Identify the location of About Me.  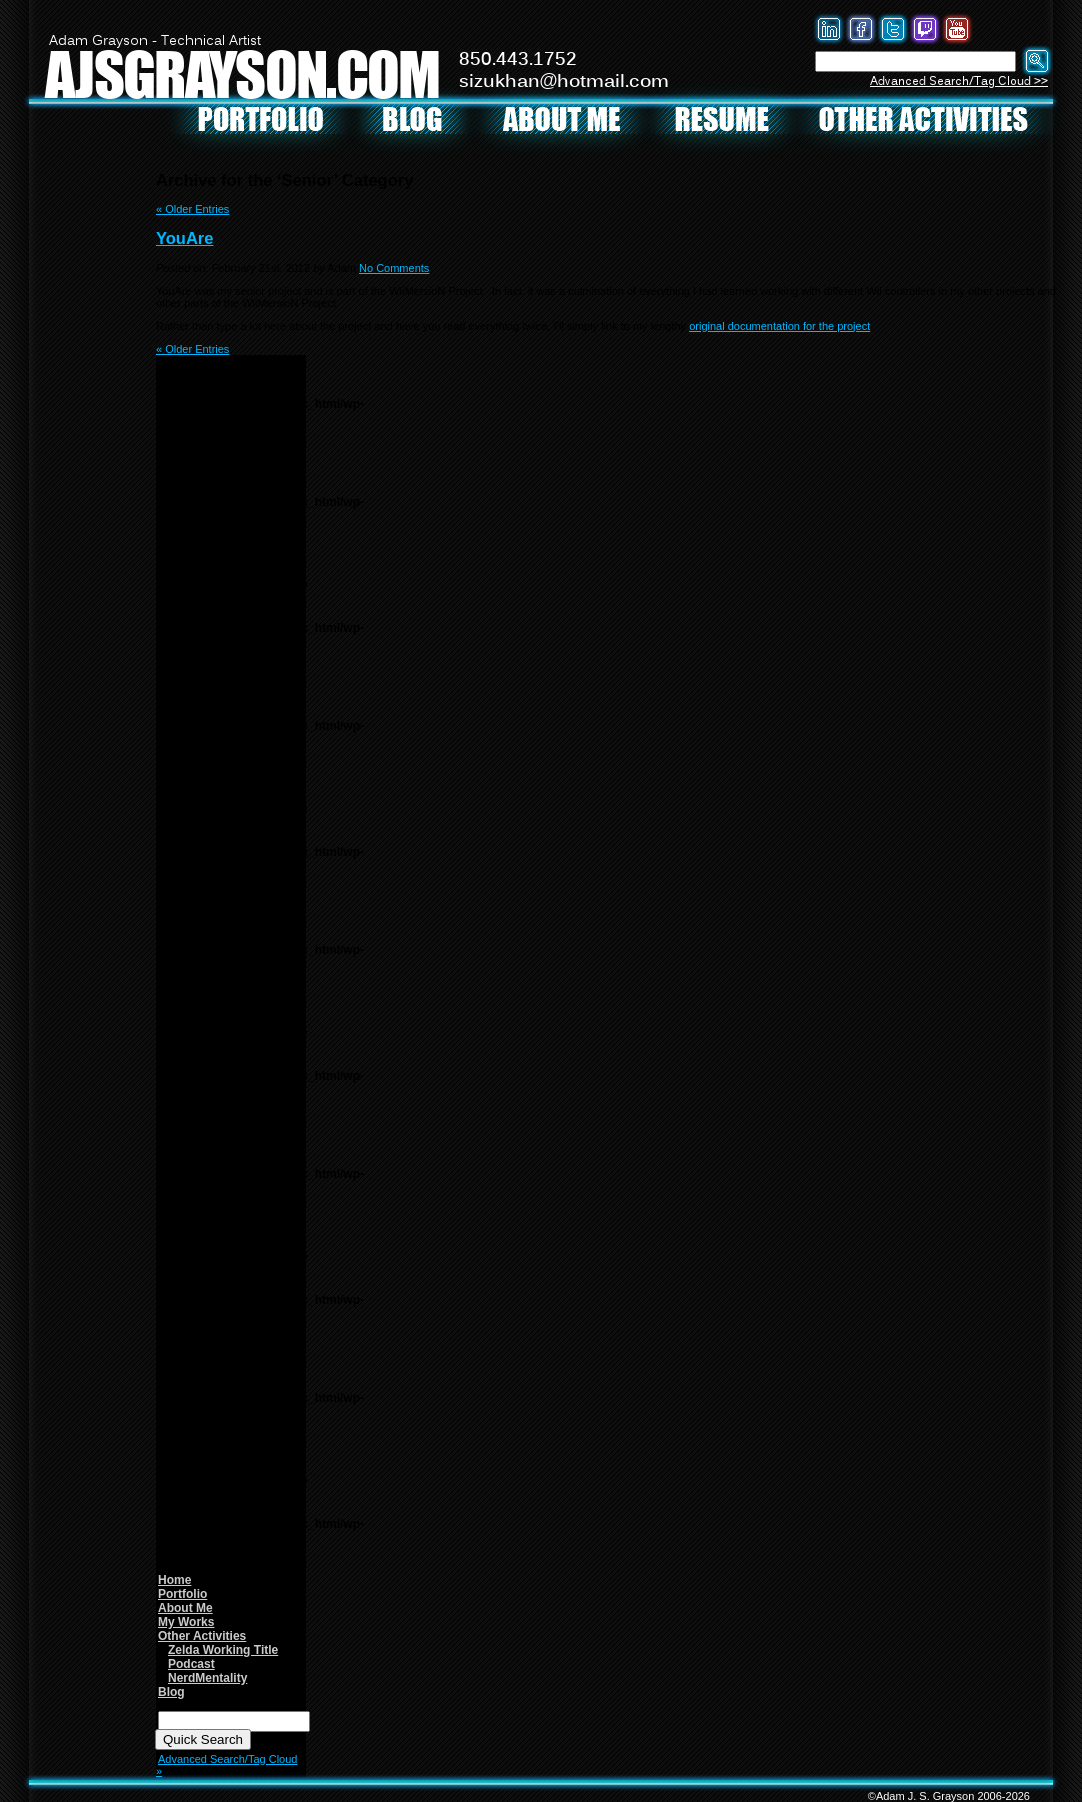
(185, 1608).